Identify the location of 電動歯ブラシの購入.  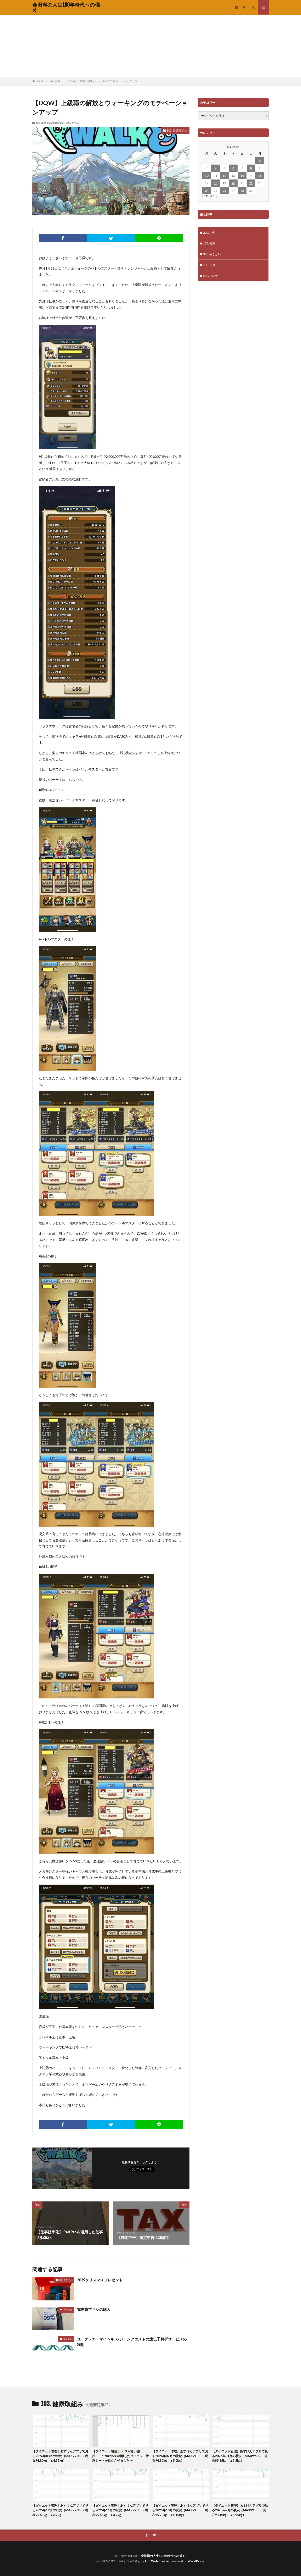
(93, 2309).